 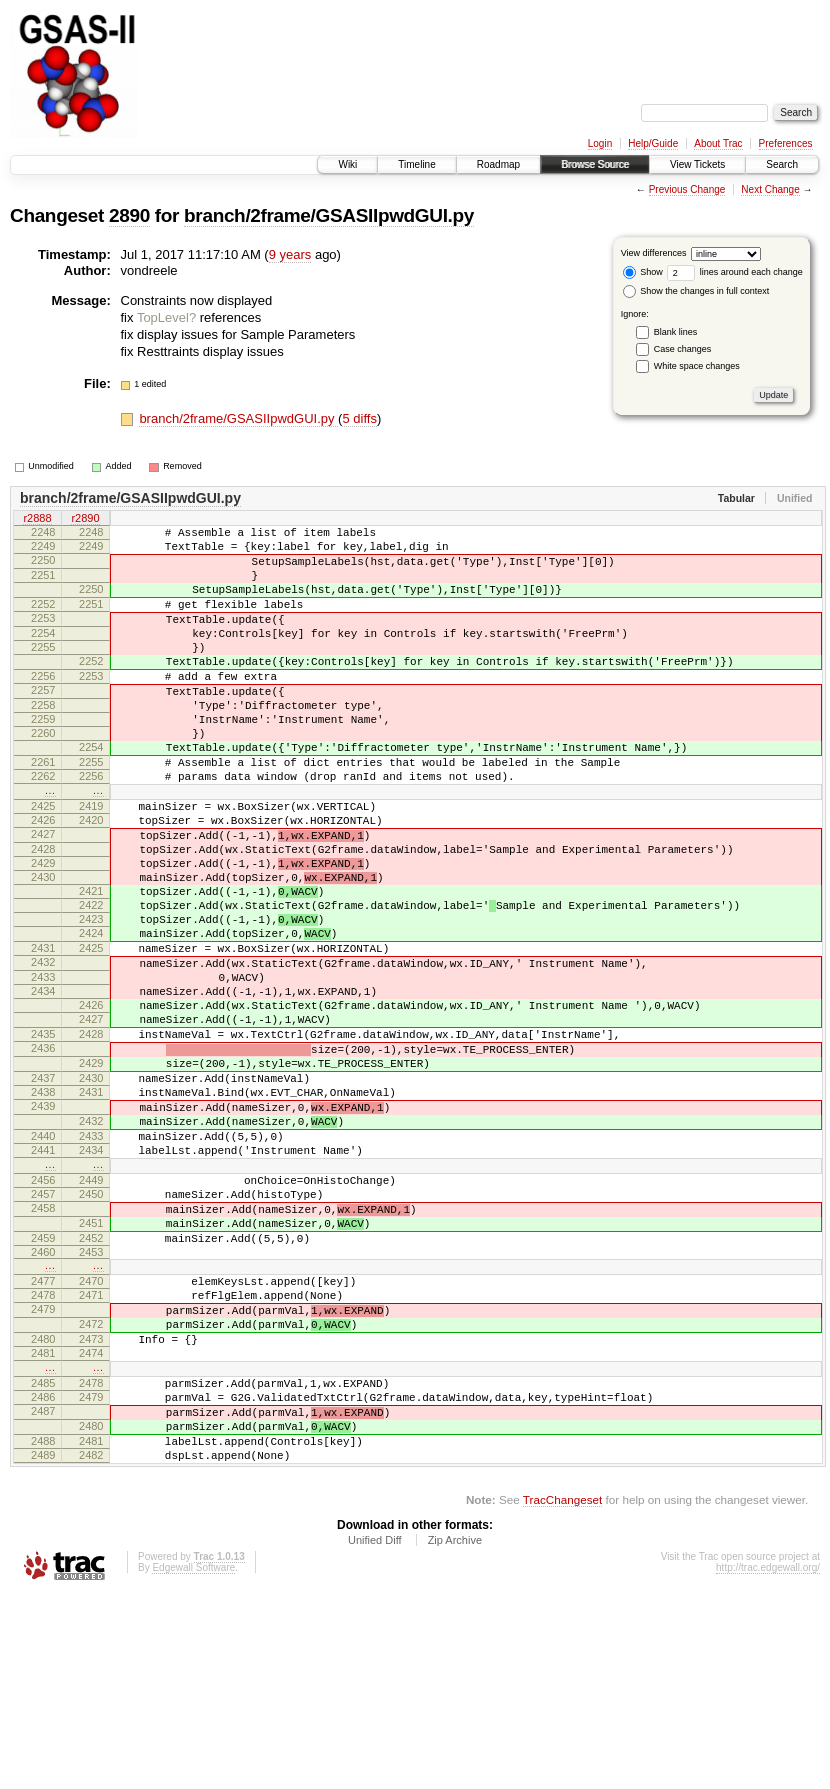 What do you see at coordinates (782, 164) in the screenshot?
I see `Search` at bounding box center [782, 164].